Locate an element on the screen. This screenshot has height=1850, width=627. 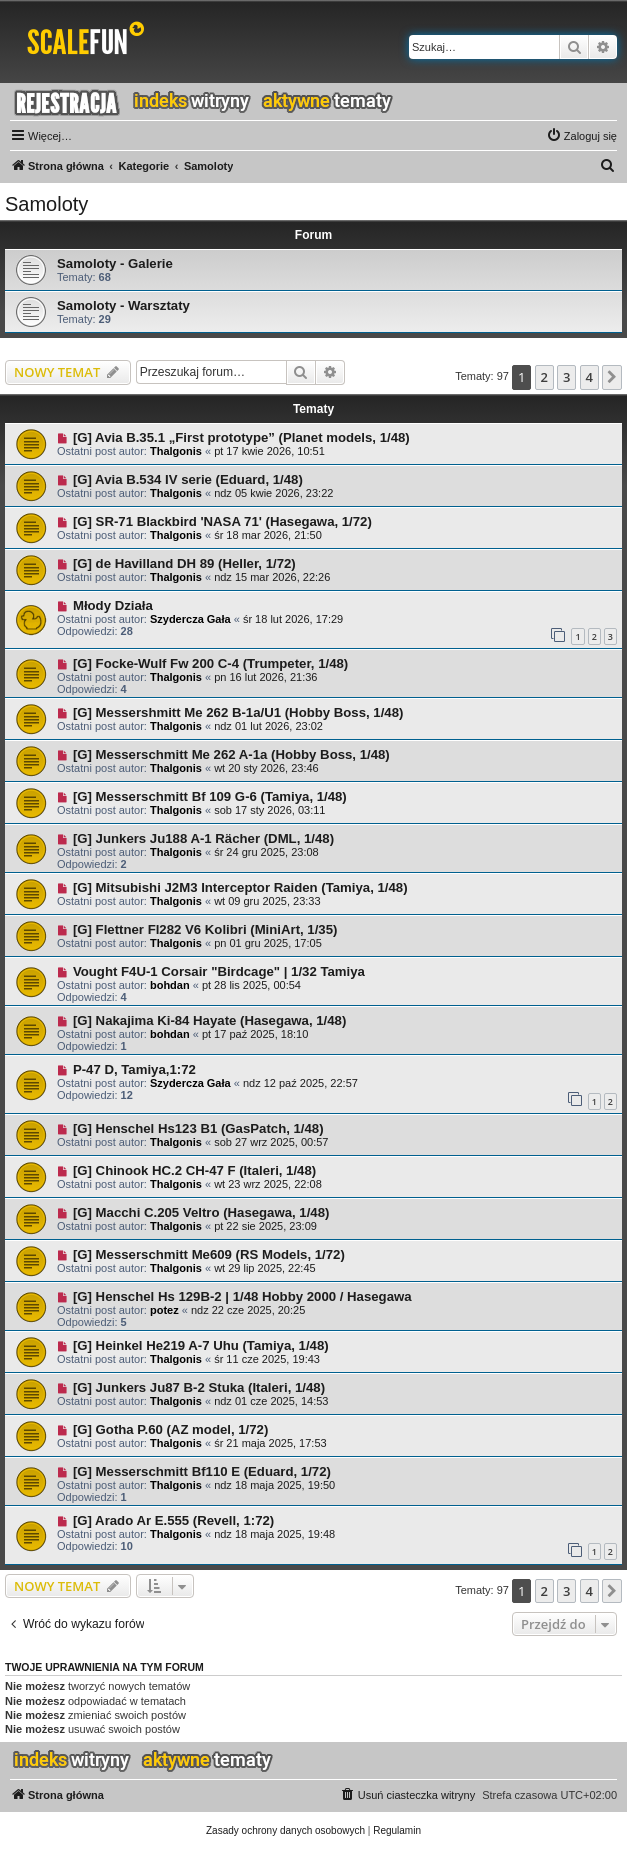
Vought F4U-1 Corsair "Birdcage" | 1/32 Tamiya is located at coordinates (219, 971).